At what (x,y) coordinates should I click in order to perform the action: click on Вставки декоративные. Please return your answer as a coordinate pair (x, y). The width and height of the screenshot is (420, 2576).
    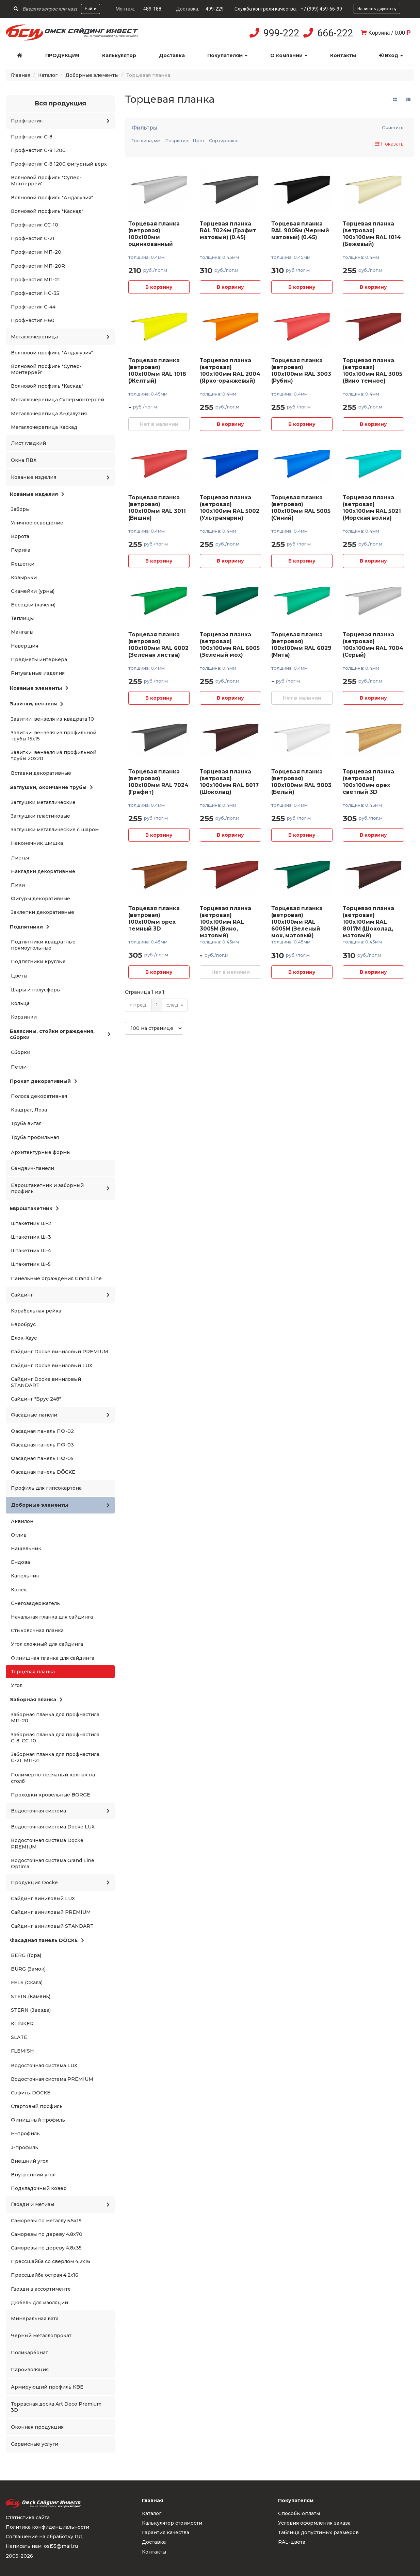
    Looking at the image, I should click on (41, 773).